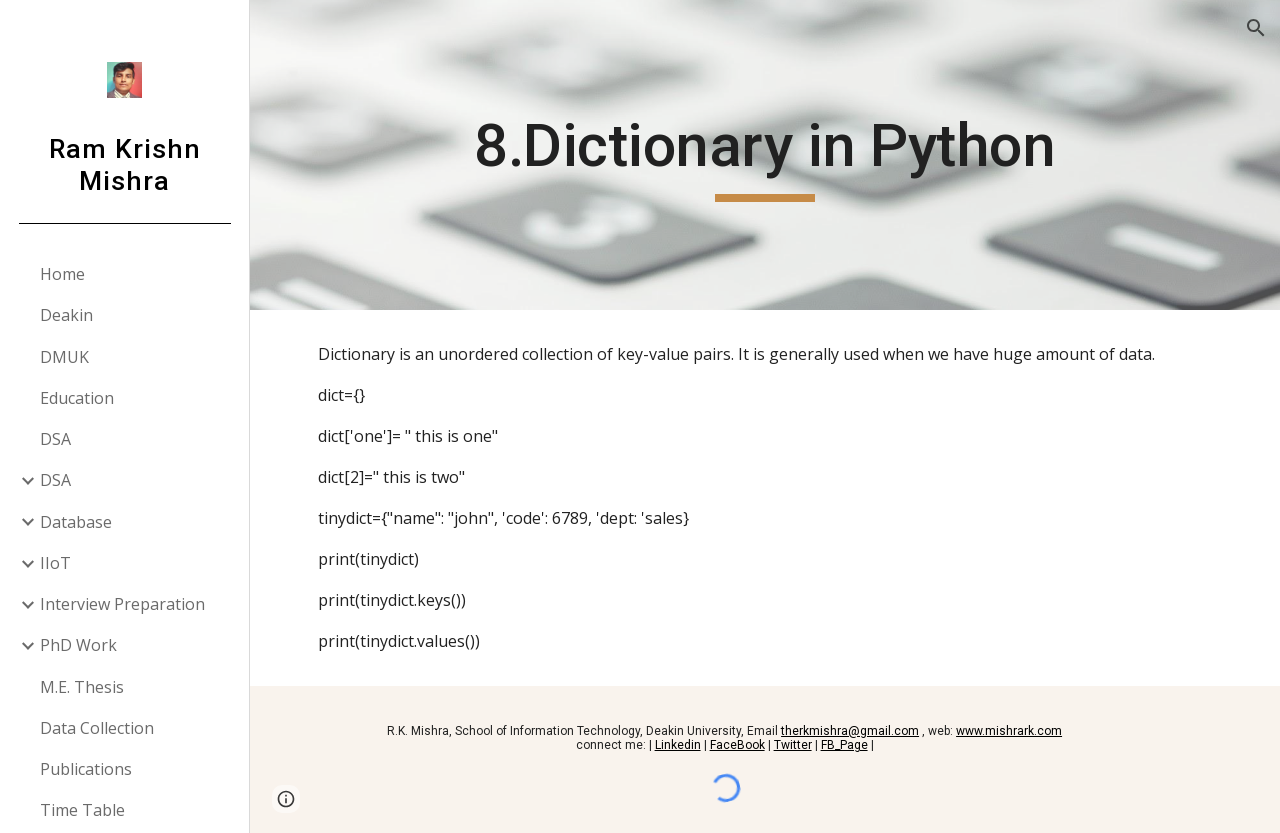 This screenshot has width=1280, height=833. Describe the element at coordinates (64, 357) in the screenshot. I see `DMUK [link]` at that location.